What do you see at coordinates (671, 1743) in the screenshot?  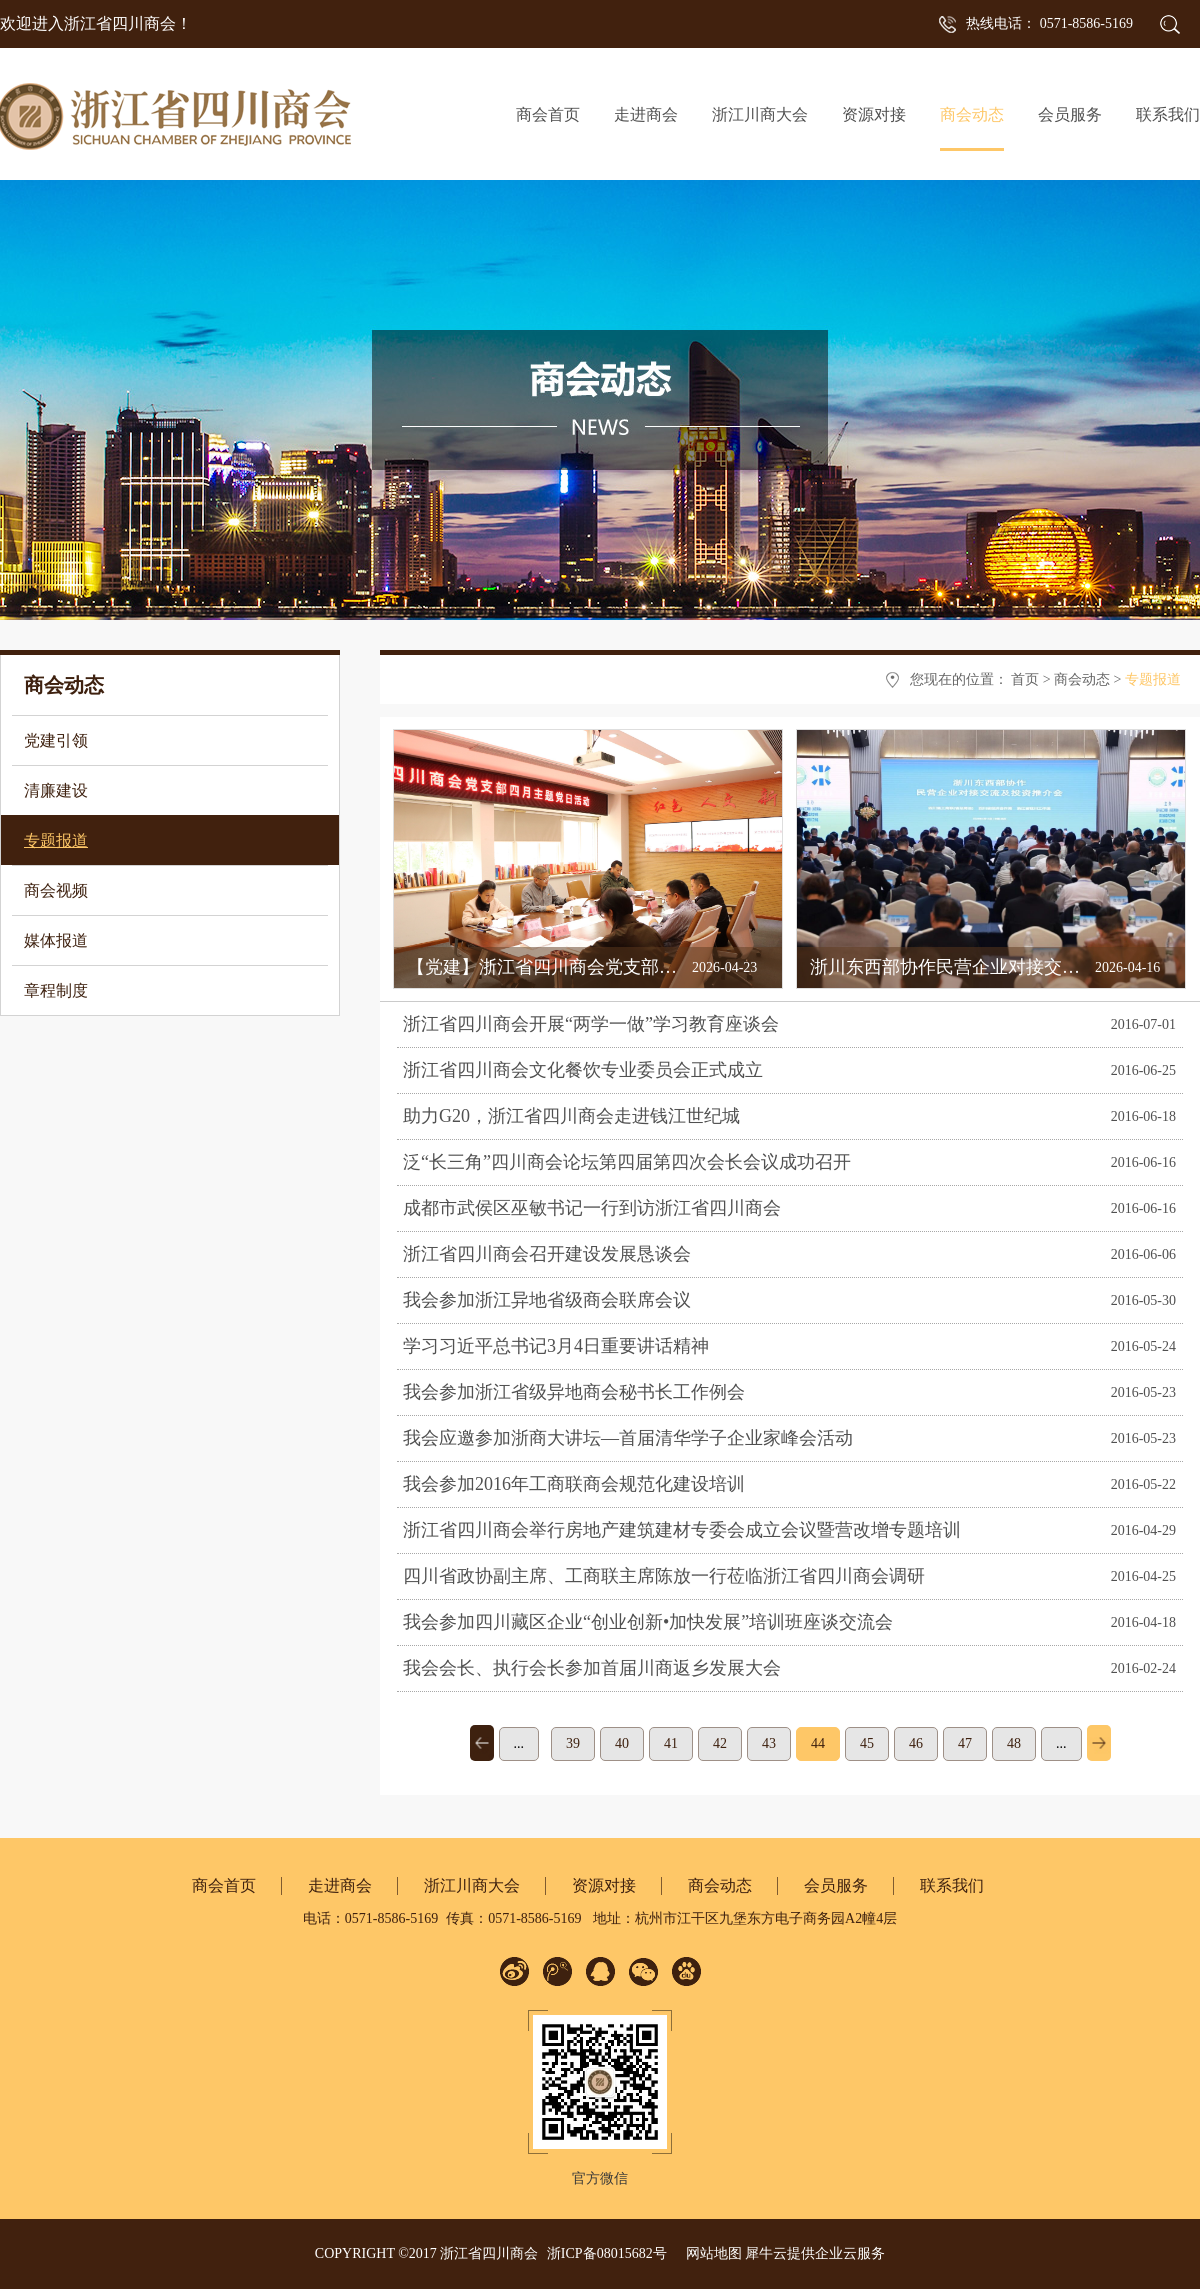 I see `41` at bounding box center [671, 1743].